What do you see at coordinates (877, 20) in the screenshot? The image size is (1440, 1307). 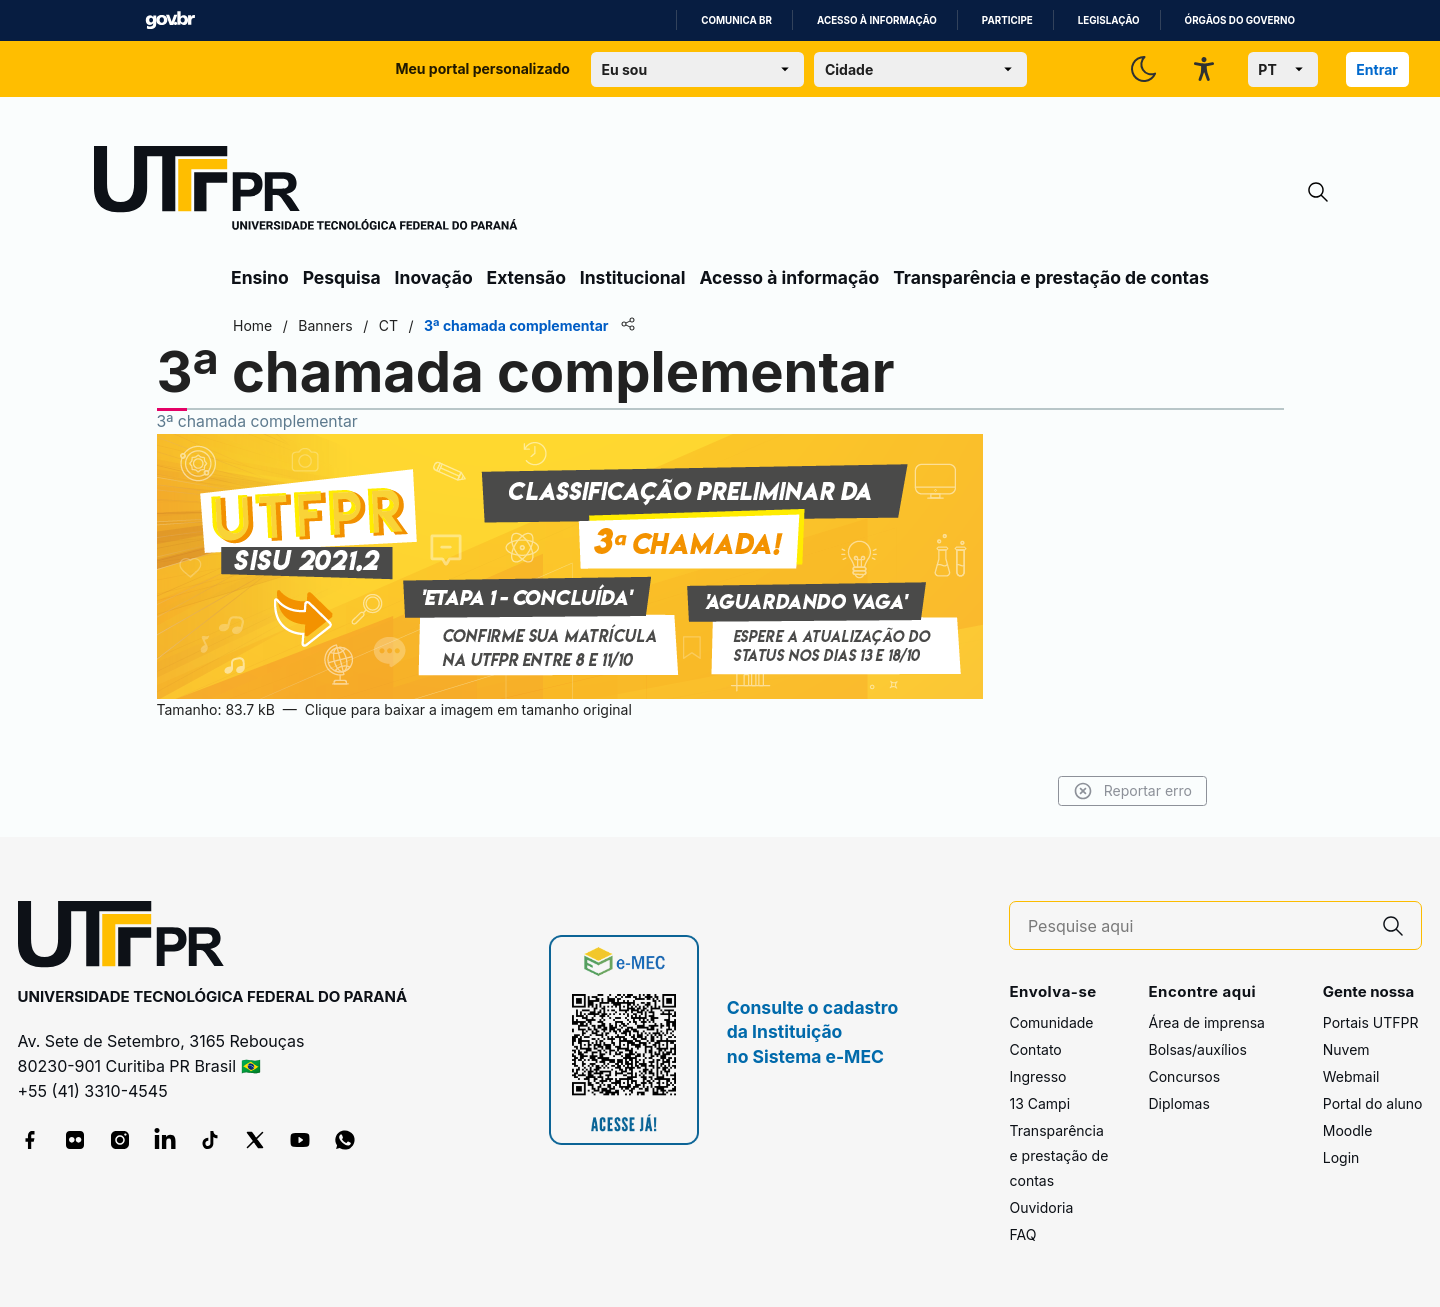 I see `Acesso à informação` at bounding box center [877, 20].